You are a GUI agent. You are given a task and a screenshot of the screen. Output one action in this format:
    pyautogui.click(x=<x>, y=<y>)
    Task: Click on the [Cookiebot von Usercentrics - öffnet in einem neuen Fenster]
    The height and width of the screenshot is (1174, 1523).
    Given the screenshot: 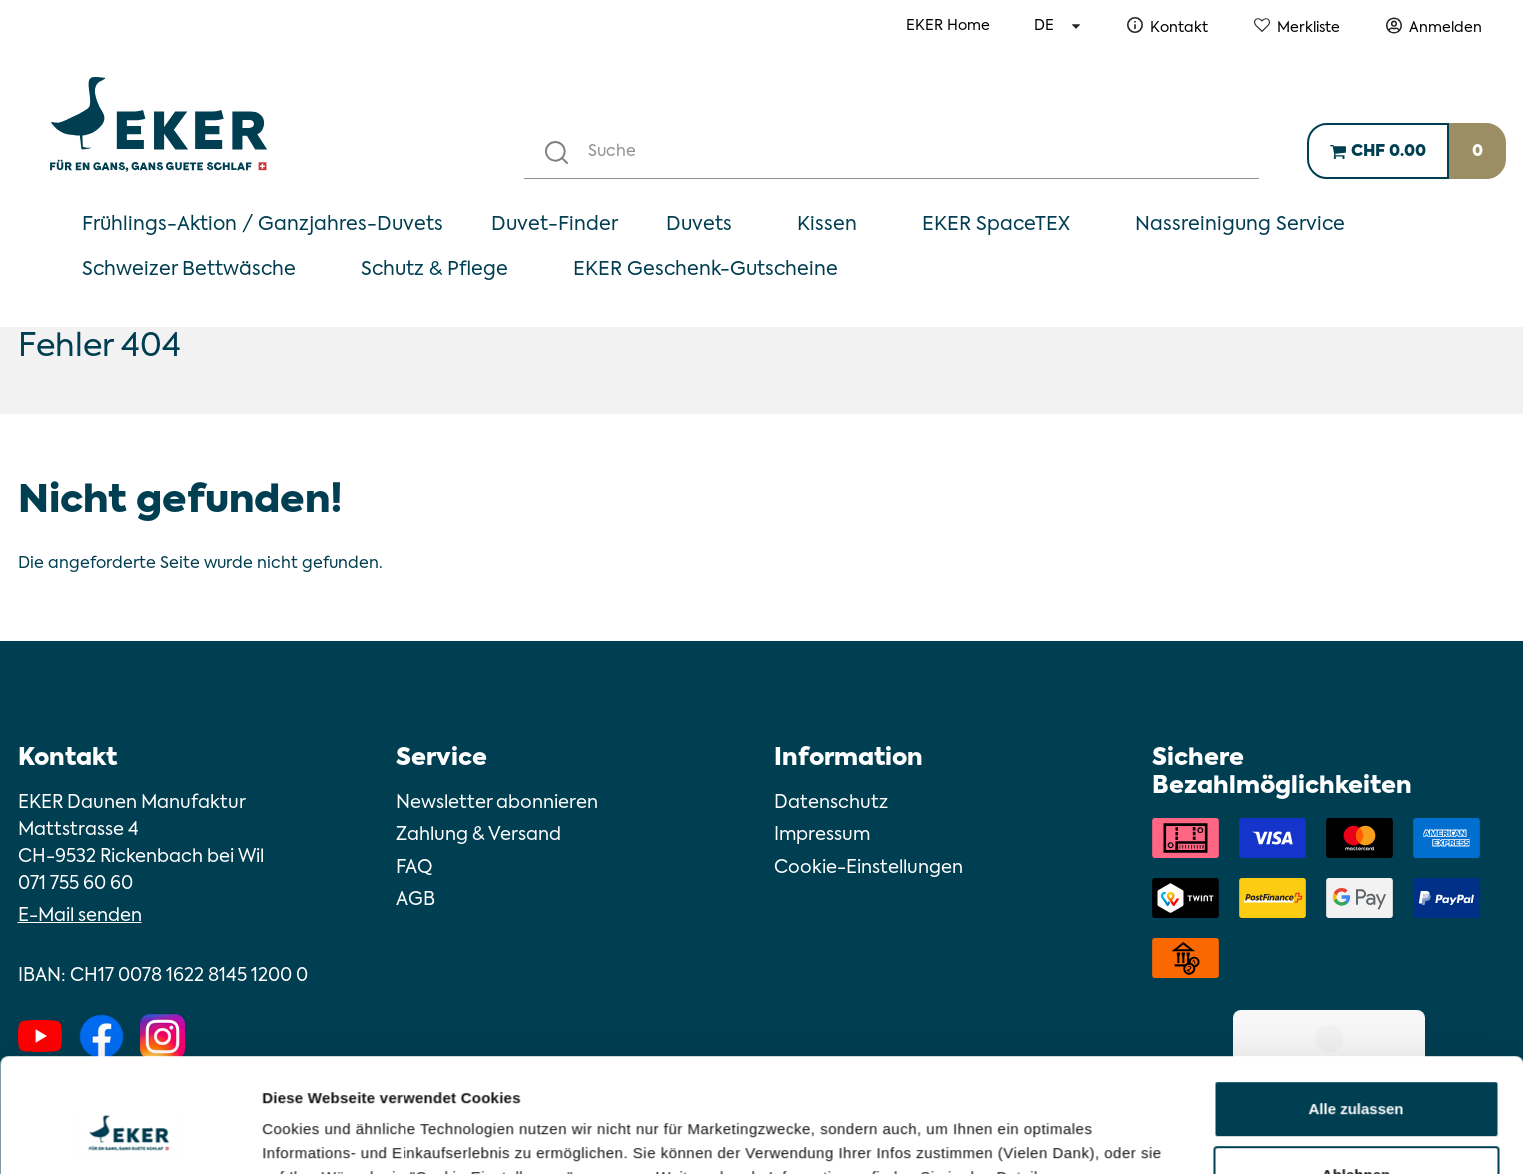 What is the action you would take?
    pyautogui.click(x=129, y=1135)
    